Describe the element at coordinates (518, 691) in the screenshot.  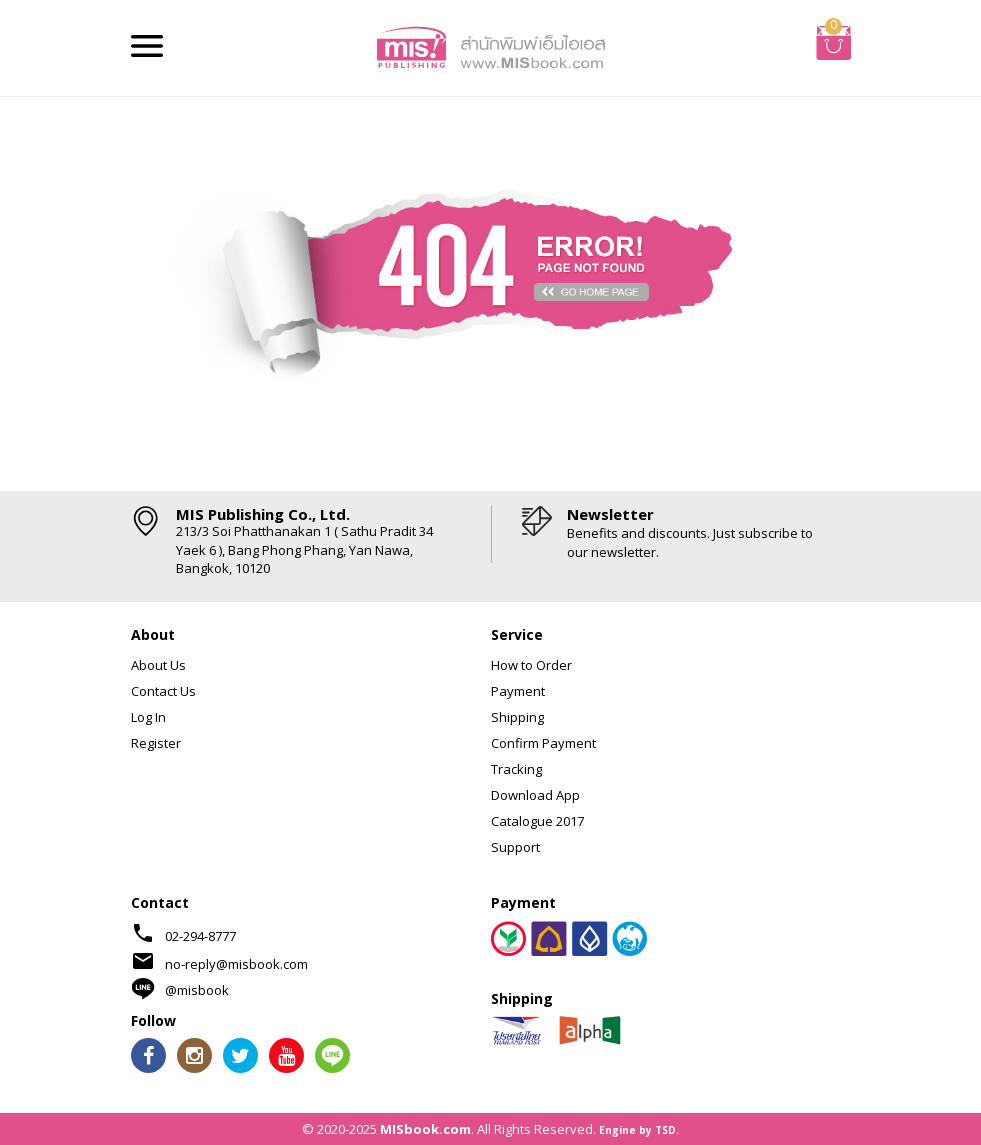
I see `Payment` at that location.